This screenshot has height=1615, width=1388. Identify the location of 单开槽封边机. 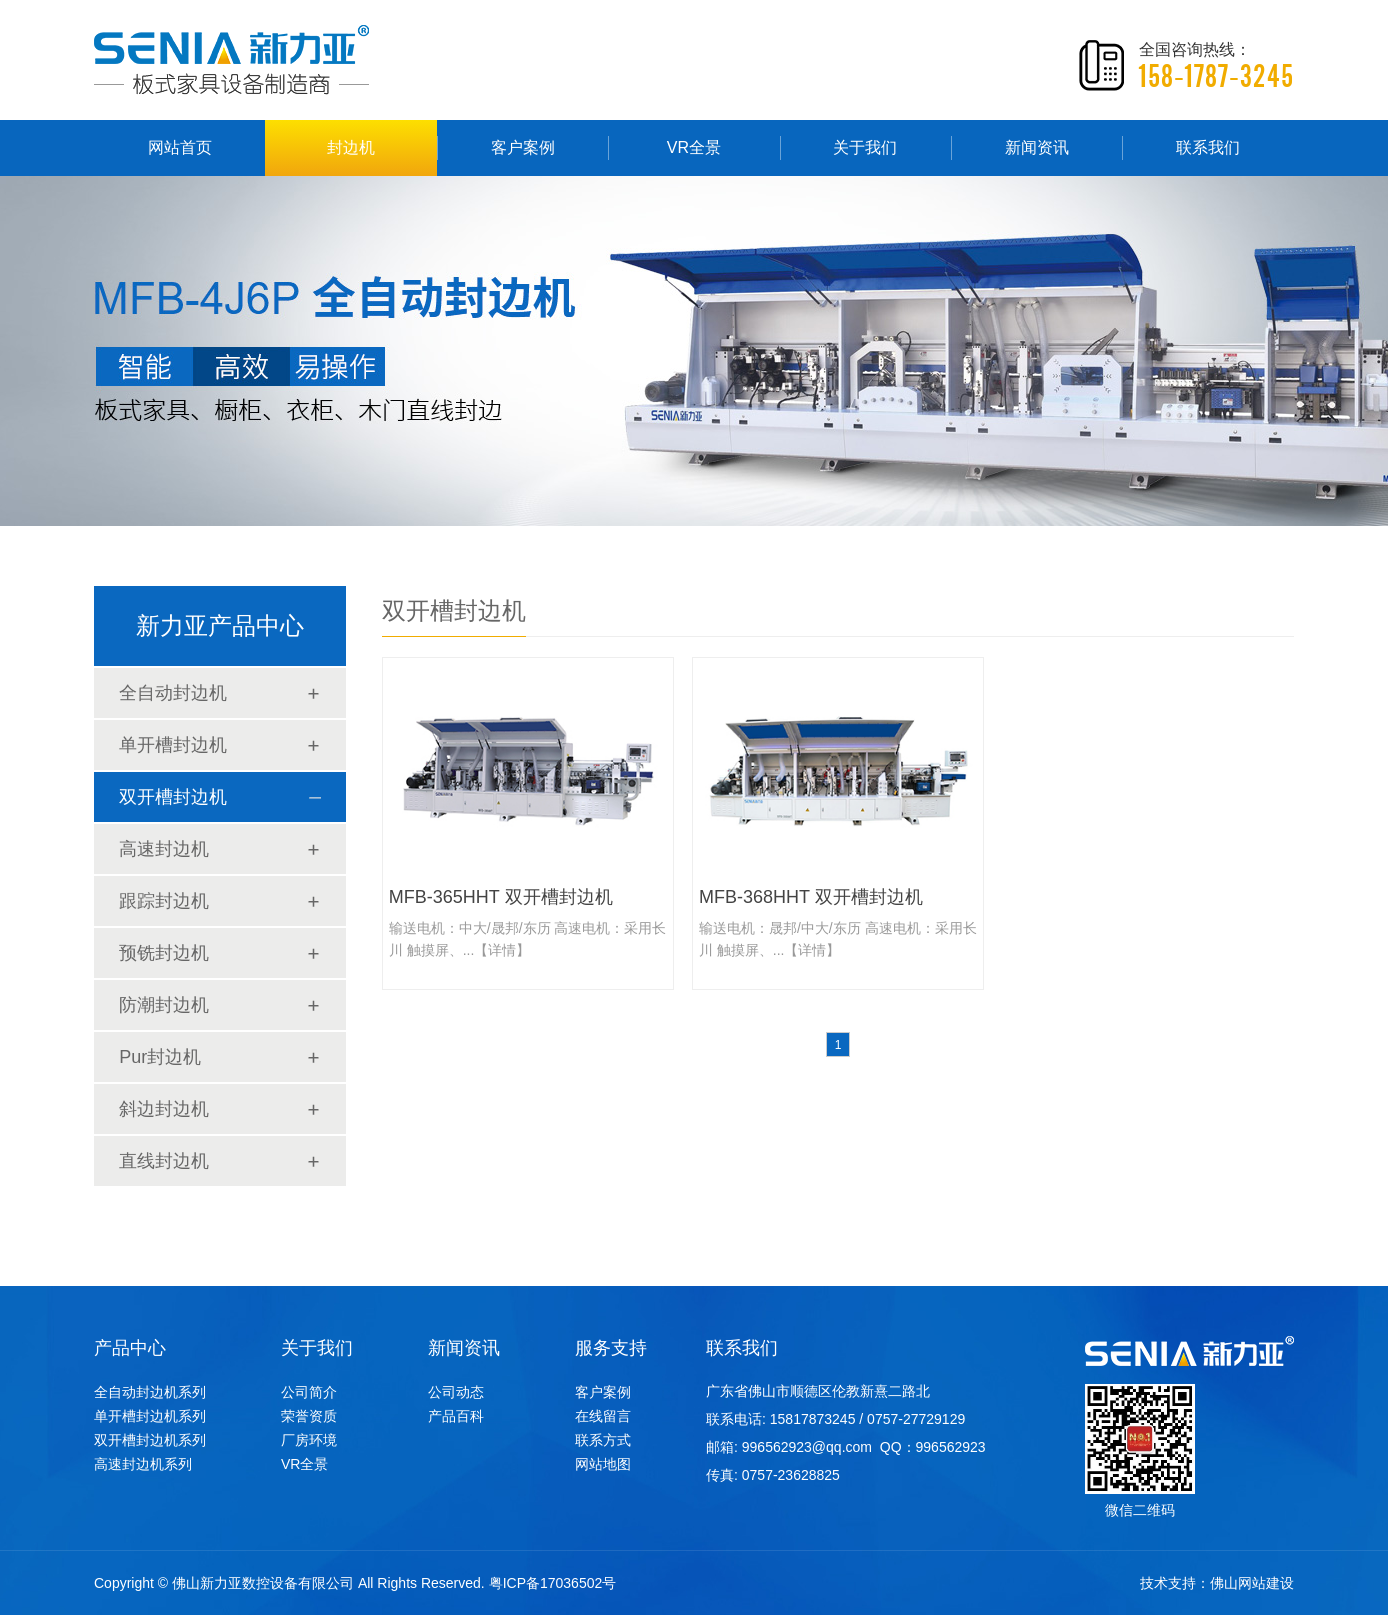
(173, 745).